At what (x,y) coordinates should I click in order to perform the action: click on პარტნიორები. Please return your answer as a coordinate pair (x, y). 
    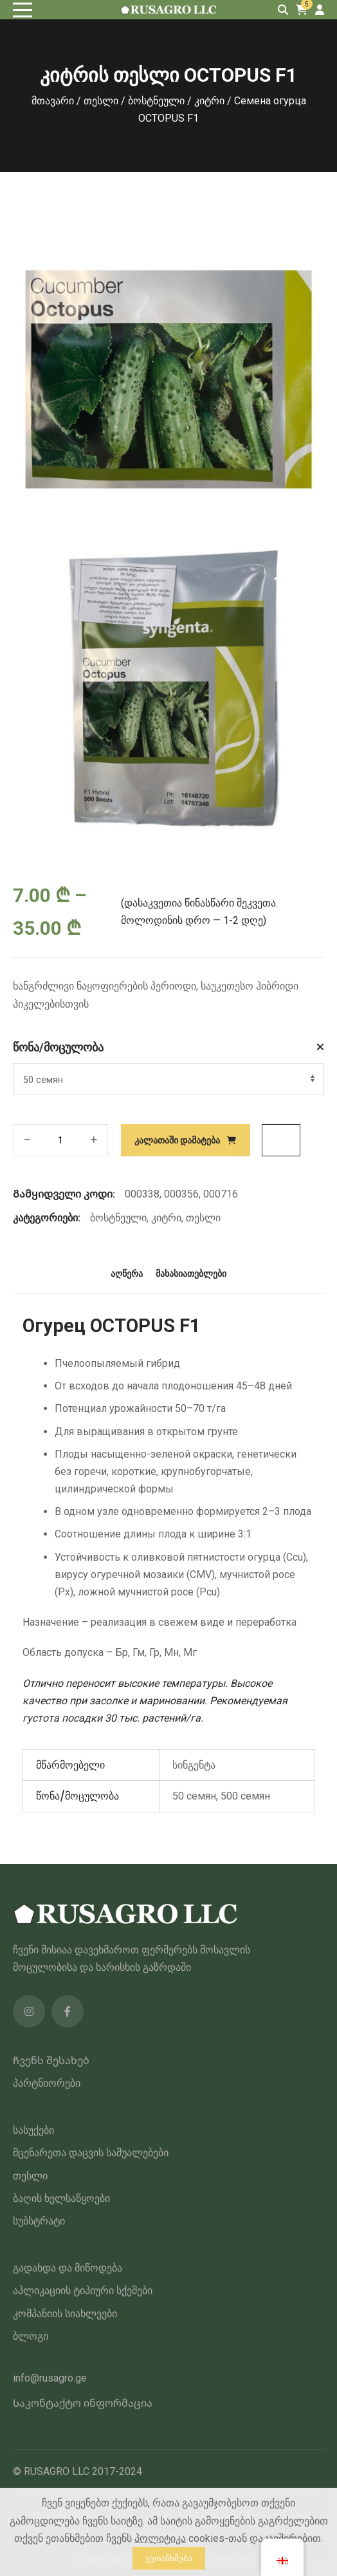
    Looking at the image, I should click on (46, 2083).